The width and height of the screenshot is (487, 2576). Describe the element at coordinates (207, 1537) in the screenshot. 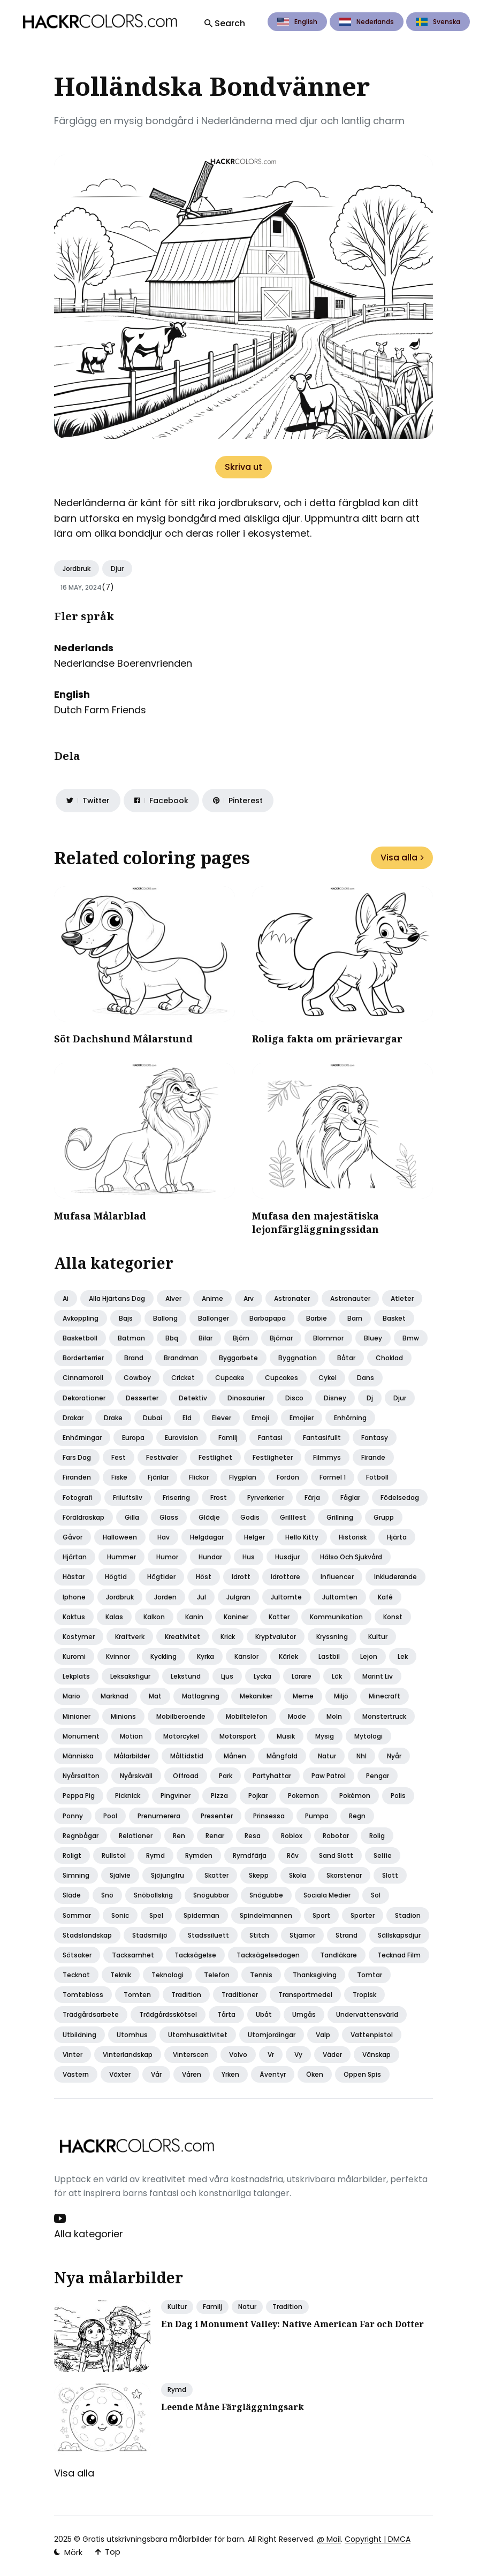

I see `Helgdagar` at that location.